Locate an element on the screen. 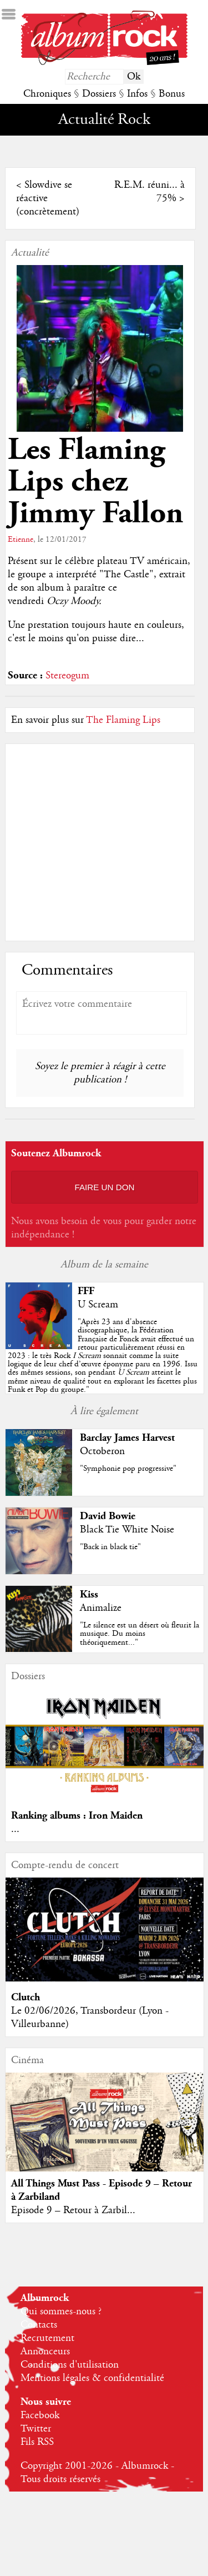 The image size is (208, 2576). David Bowie is located at coordinates (107, 1516).